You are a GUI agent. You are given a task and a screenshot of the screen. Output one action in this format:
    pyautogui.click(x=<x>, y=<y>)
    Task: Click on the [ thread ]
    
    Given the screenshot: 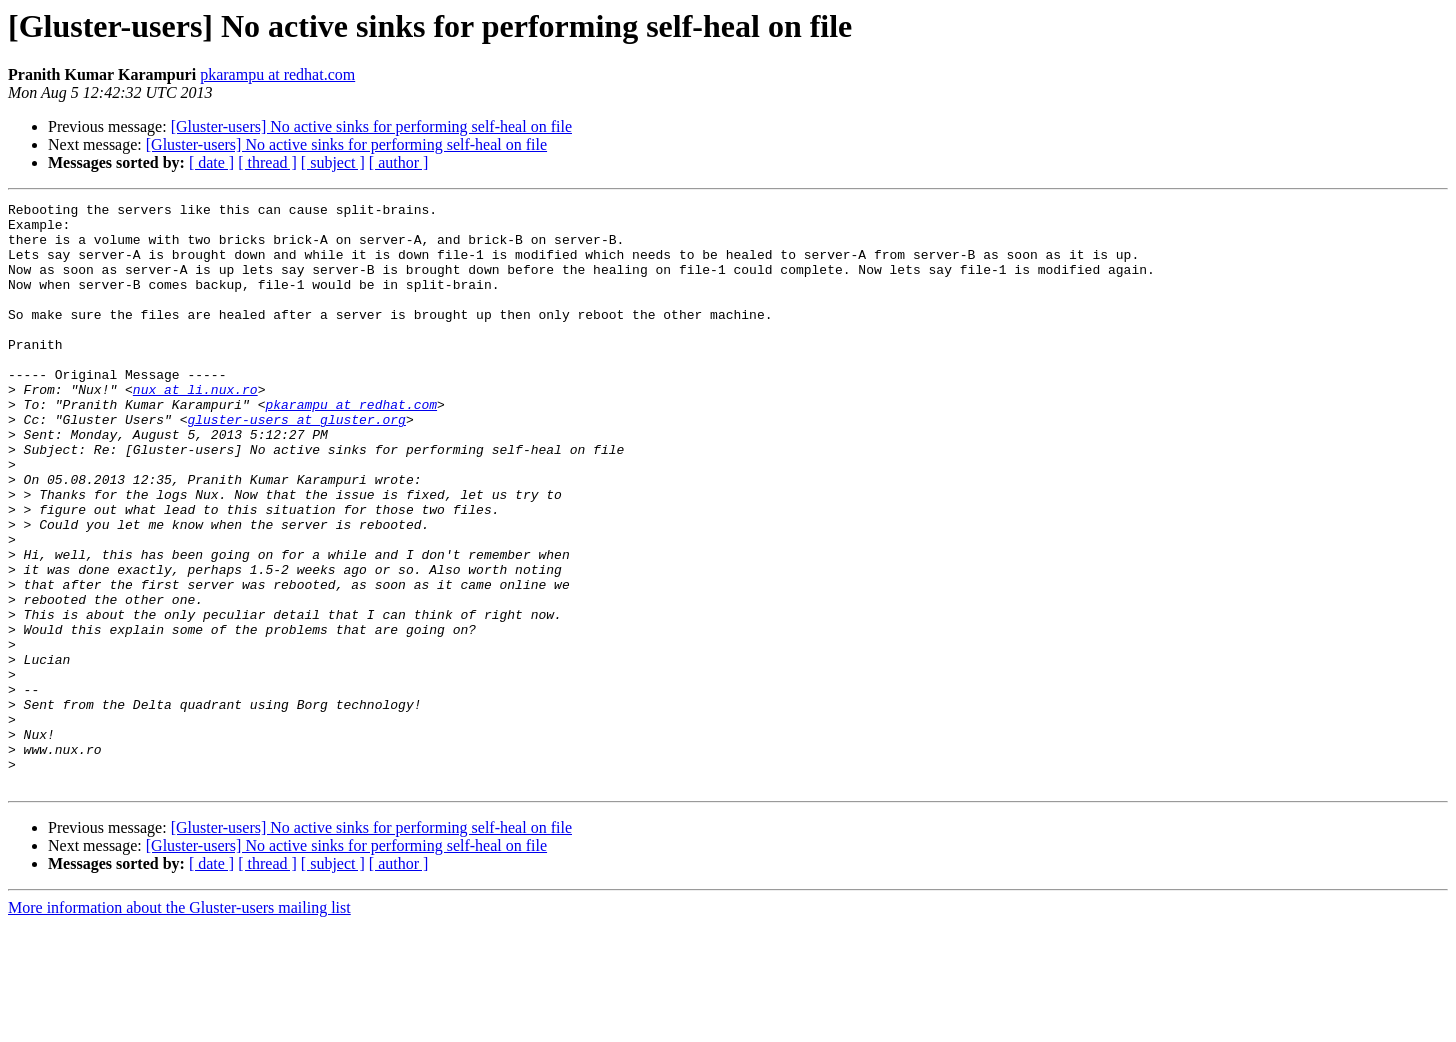 What is the action you would take?
    pyautogui.click(x=267, y=162)
    